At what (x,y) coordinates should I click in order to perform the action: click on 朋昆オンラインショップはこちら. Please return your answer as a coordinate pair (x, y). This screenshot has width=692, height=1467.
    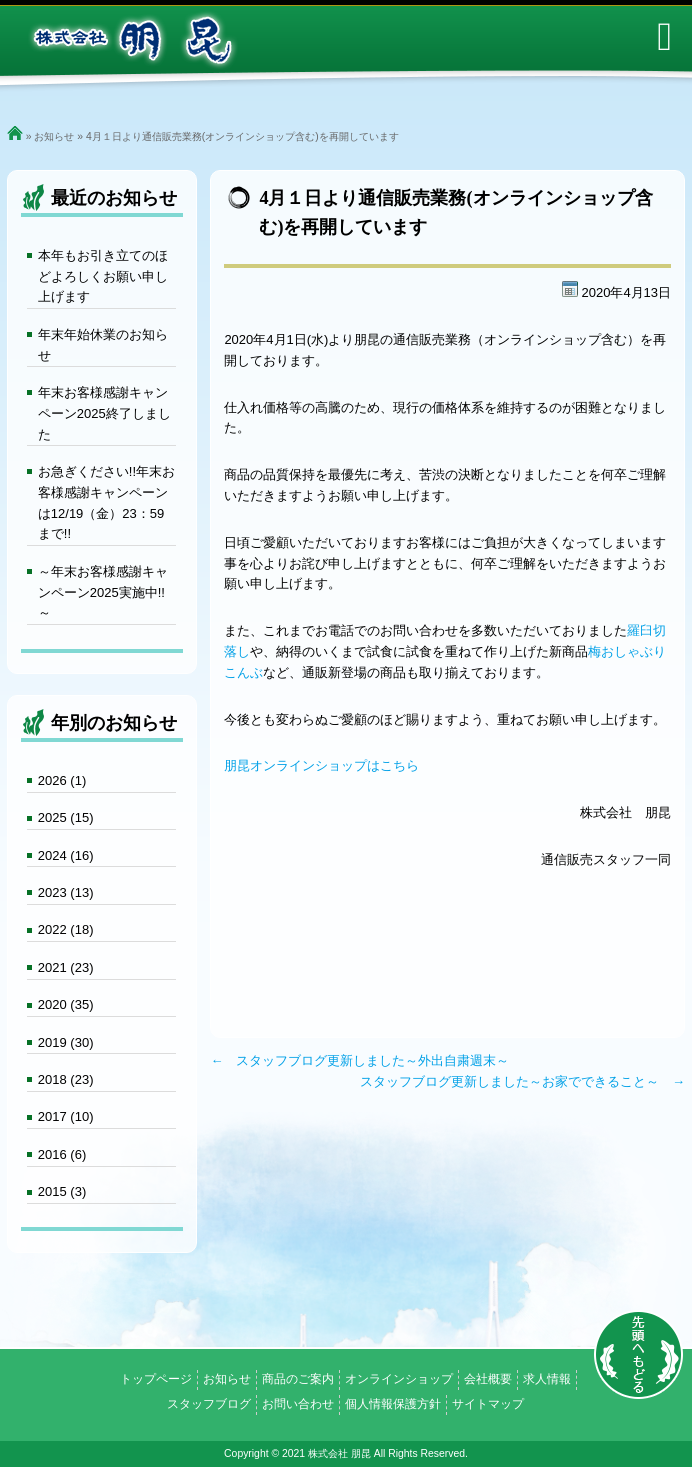
    Looking at the image, I should click on (321, 765).